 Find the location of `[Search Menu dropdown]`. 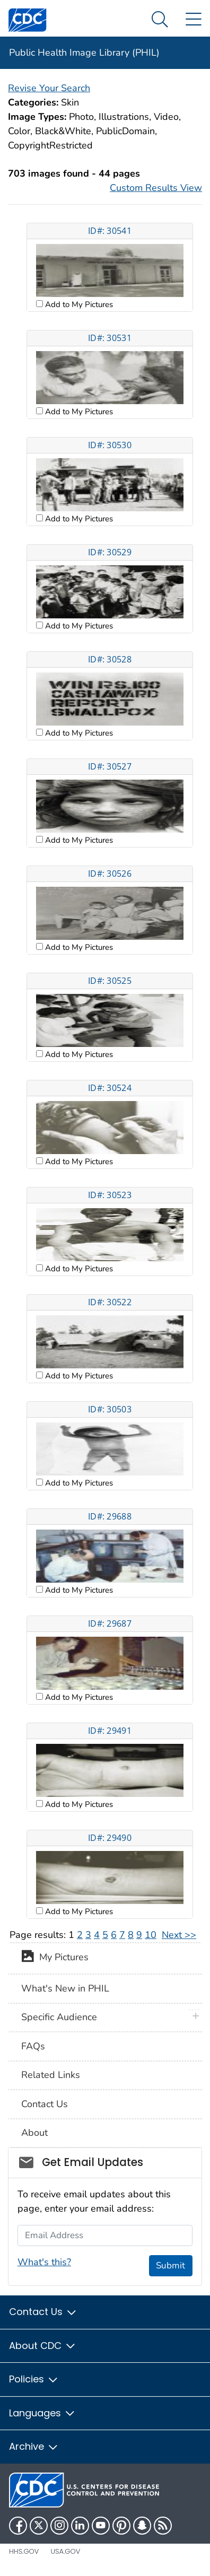

[Search Menu dropdown] is located at coordinates (160, 20).